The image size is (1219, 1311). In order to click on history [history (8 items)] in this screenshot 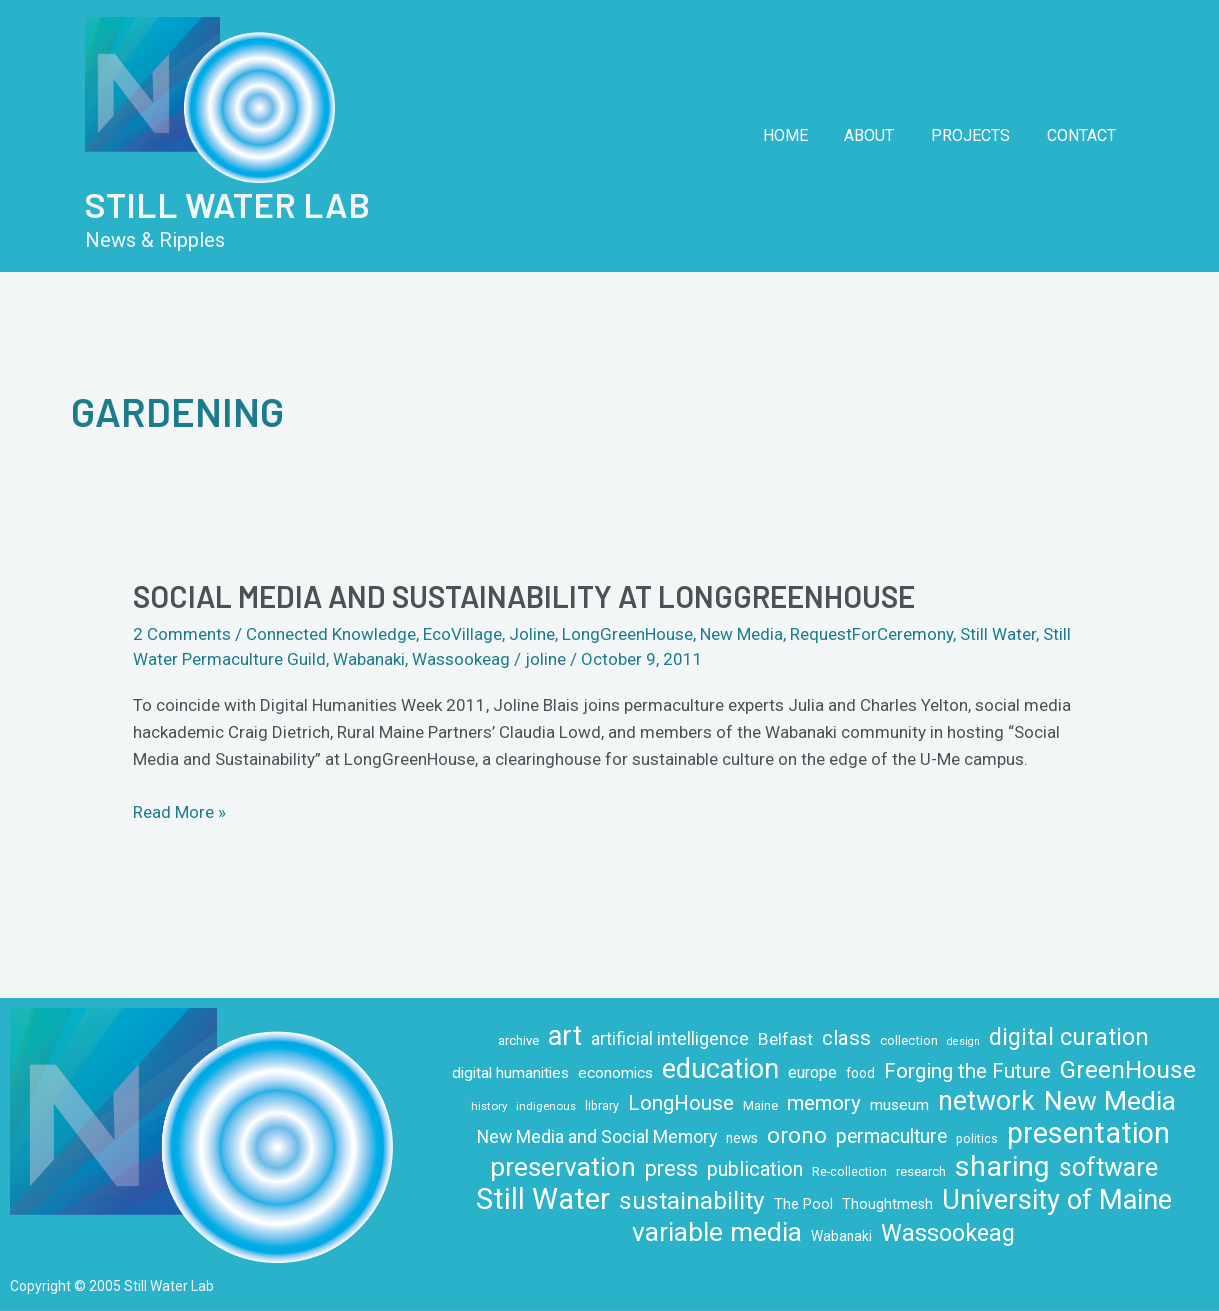, I will do `click(489, 1106)`.